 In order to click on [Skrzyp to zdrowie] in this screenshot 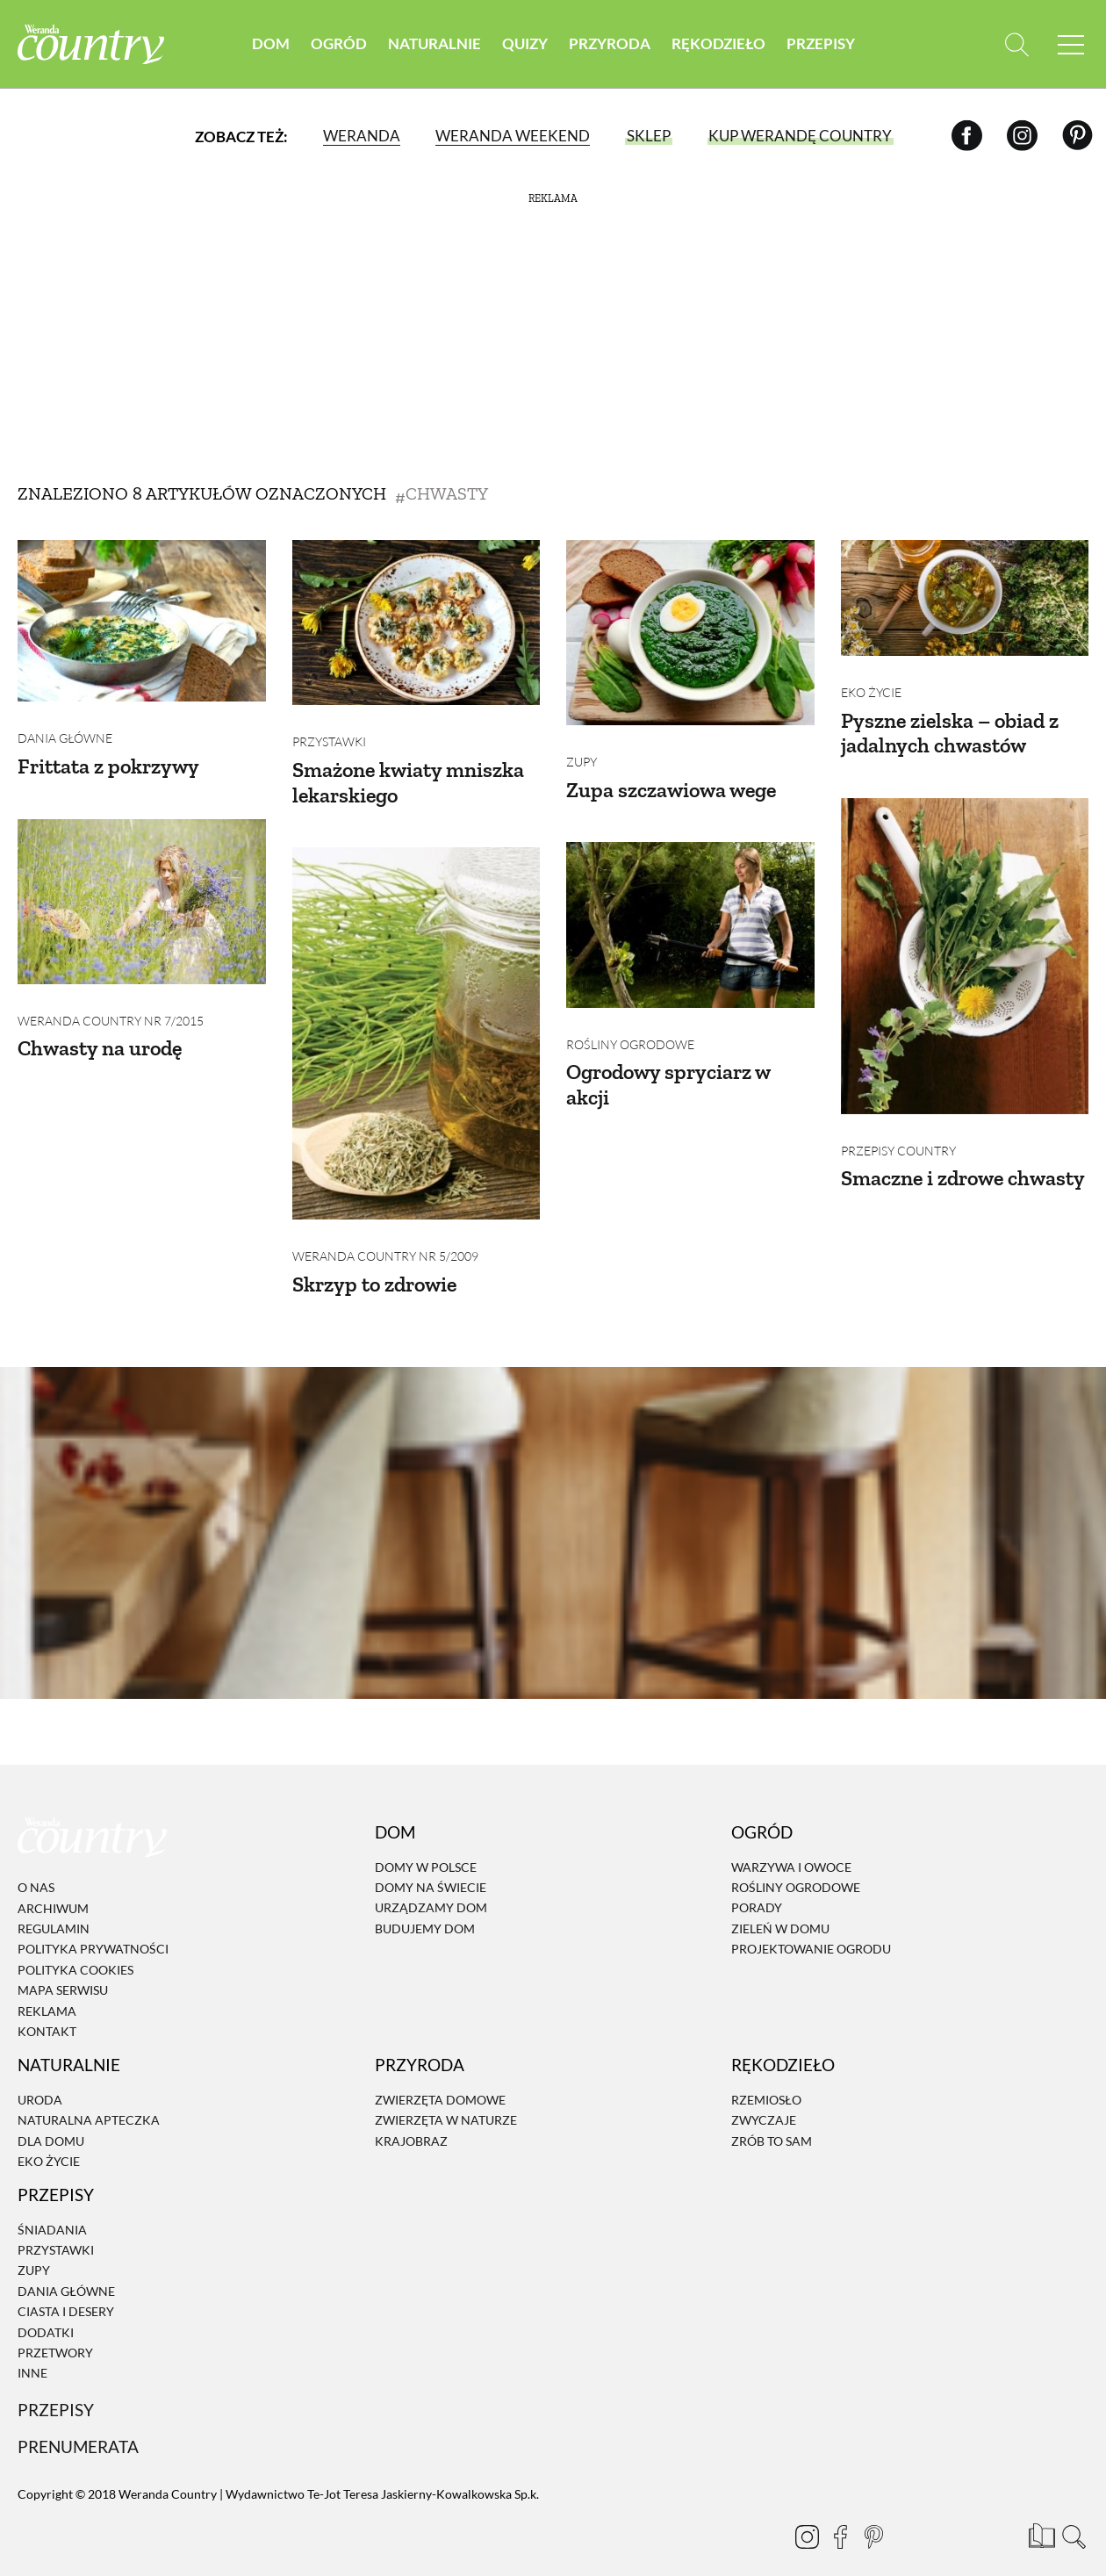, I will do `click(416, 1022)`.